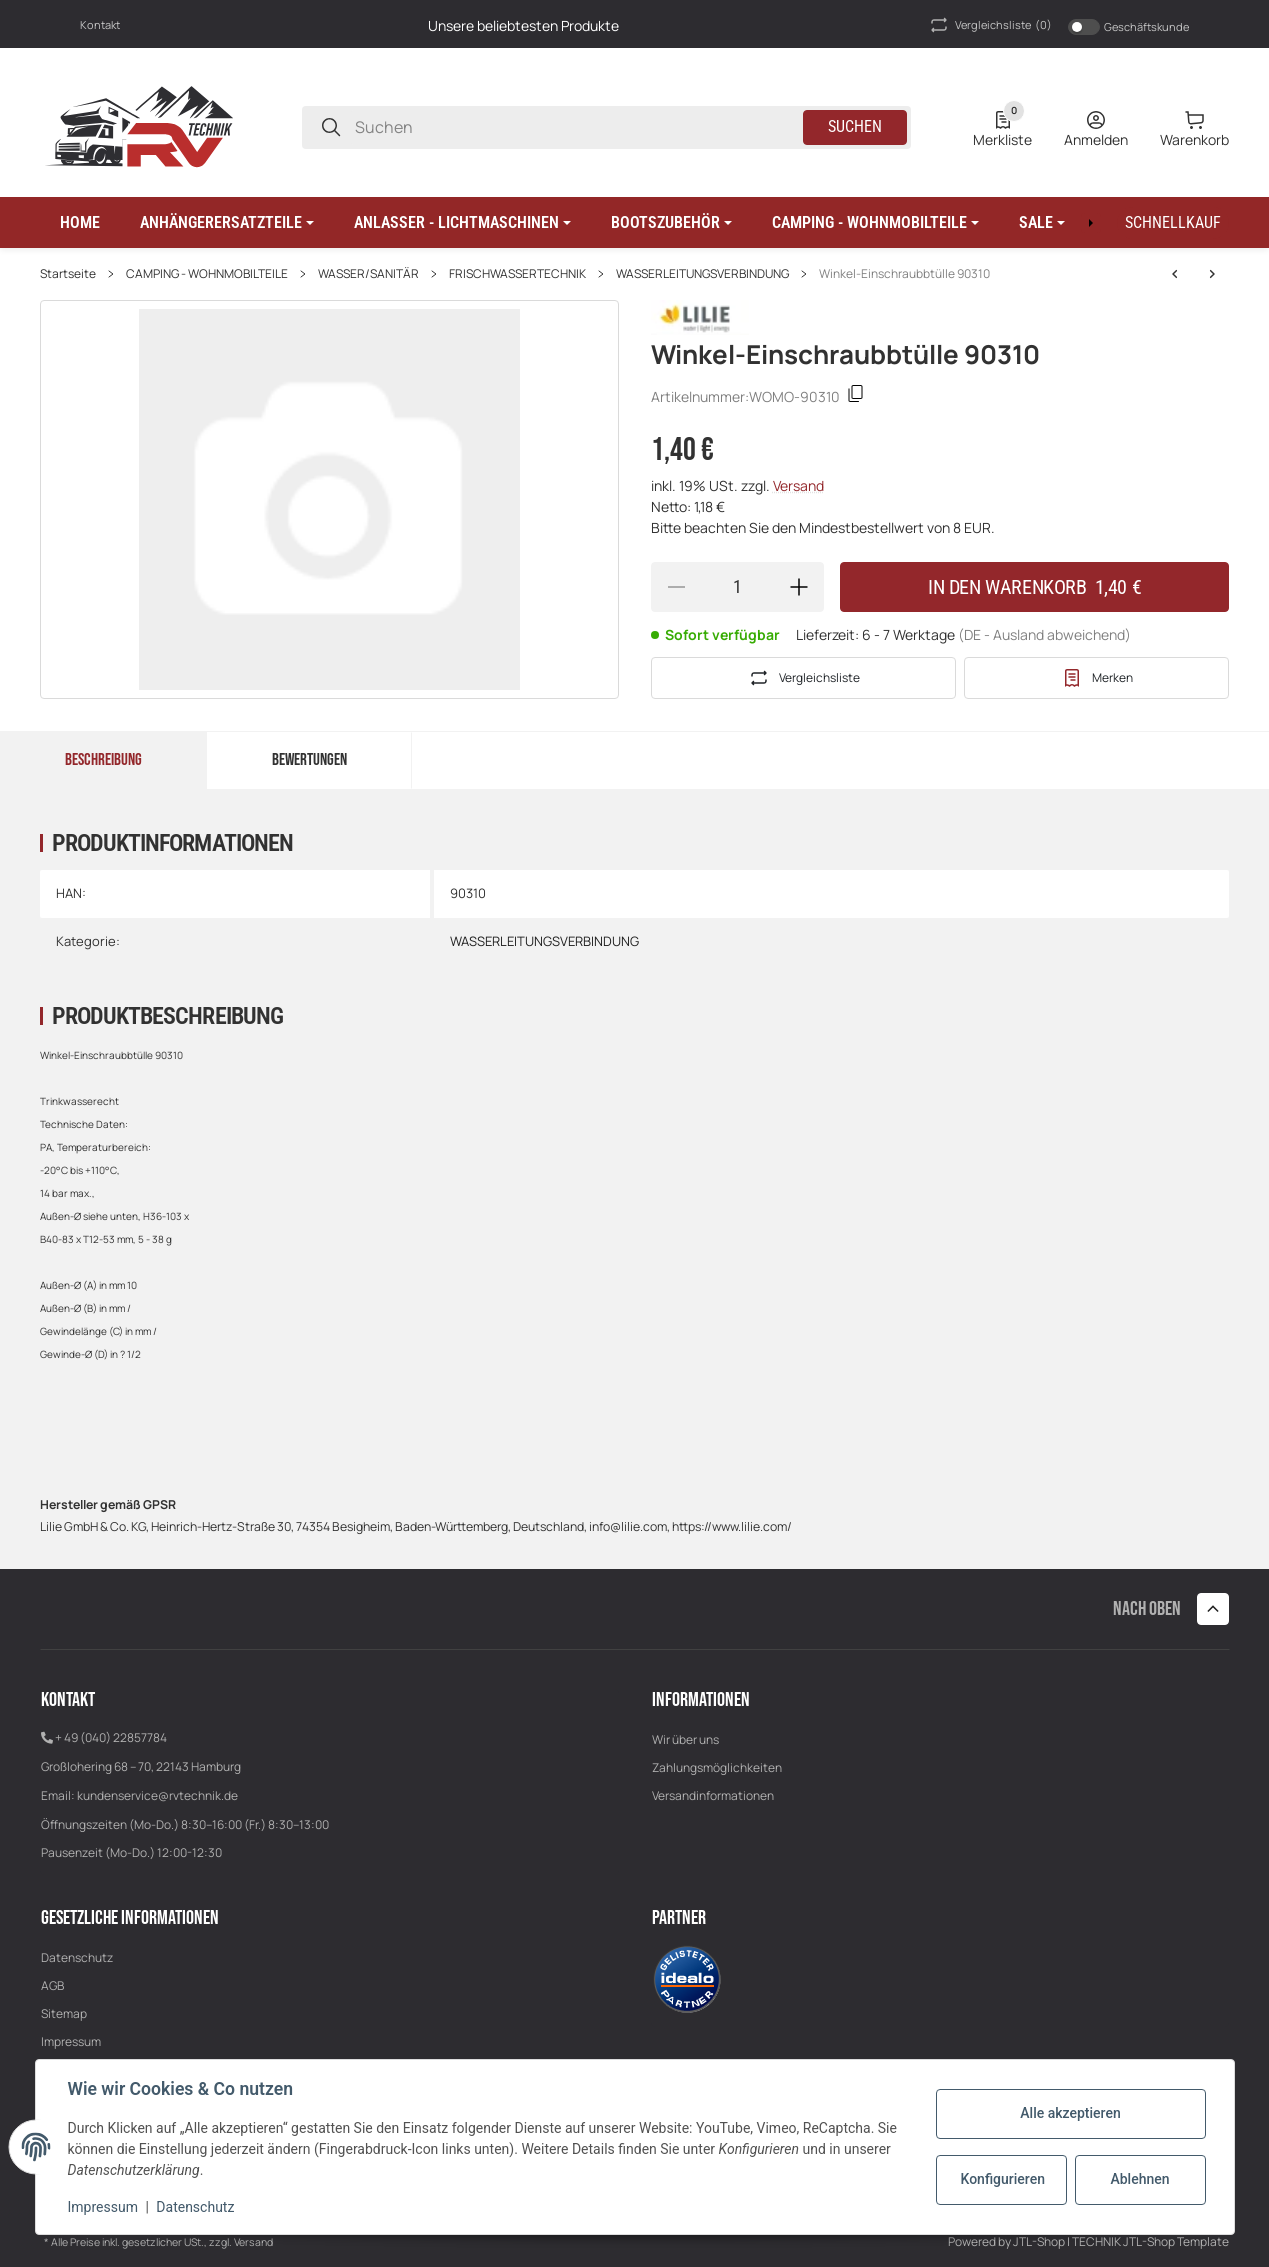 This screenshot has height=2267, width=1269. Describe the element at coordinates (331, 127) in the screenshot. I see `[Suchen]` at that location.